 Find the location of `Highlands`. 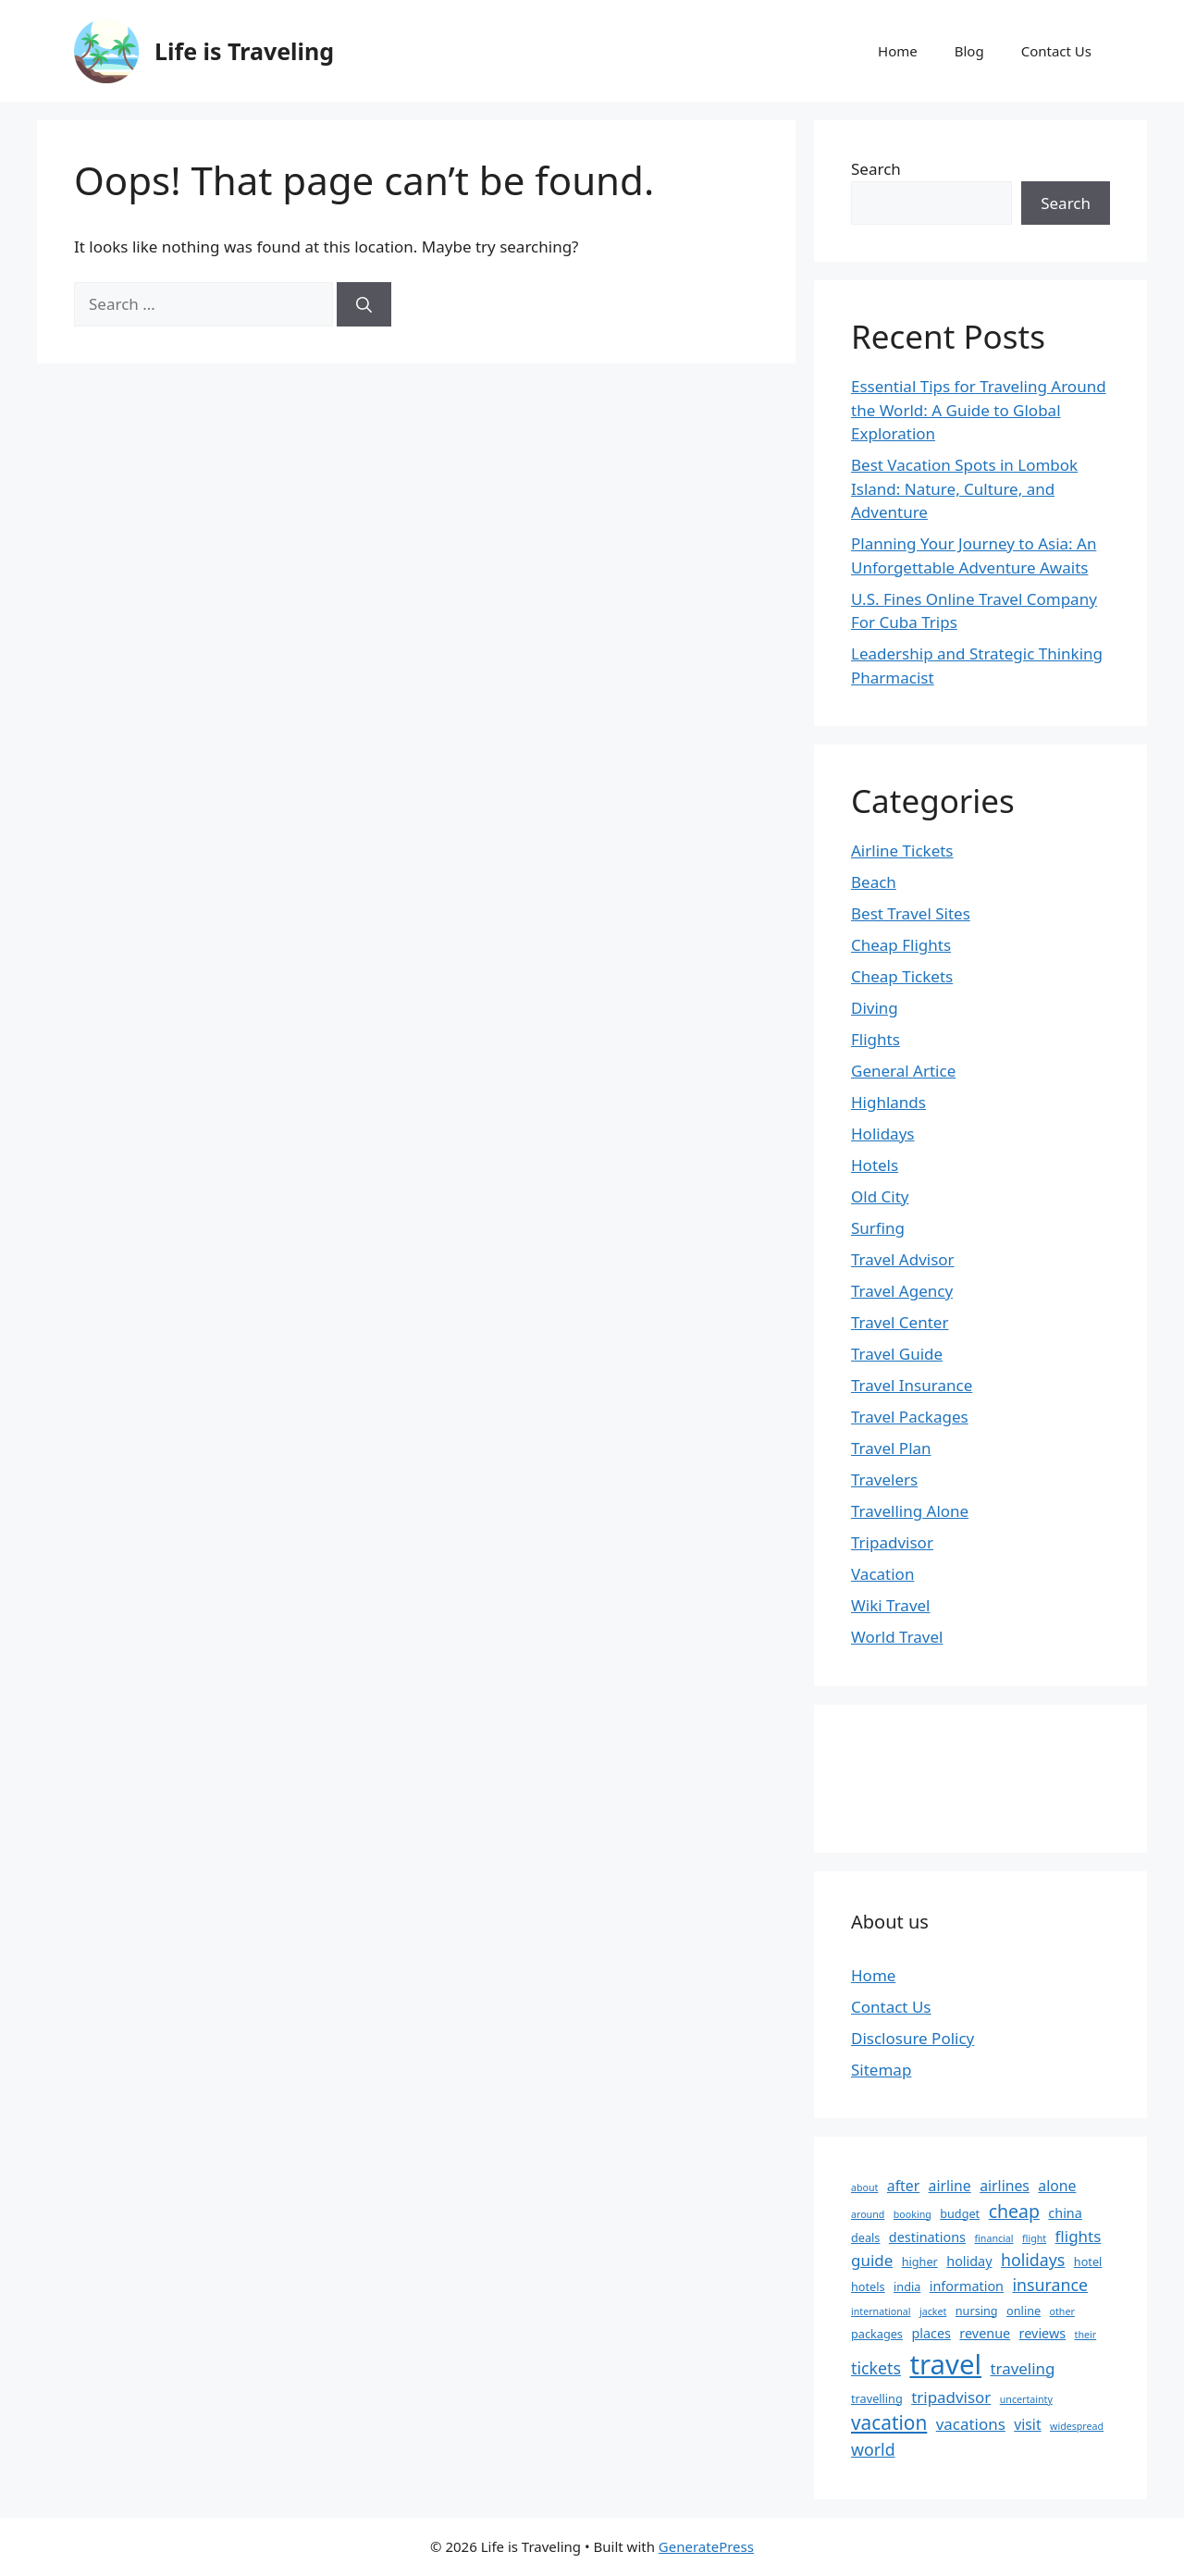

Highlands is located at coordinates (888, 1102).